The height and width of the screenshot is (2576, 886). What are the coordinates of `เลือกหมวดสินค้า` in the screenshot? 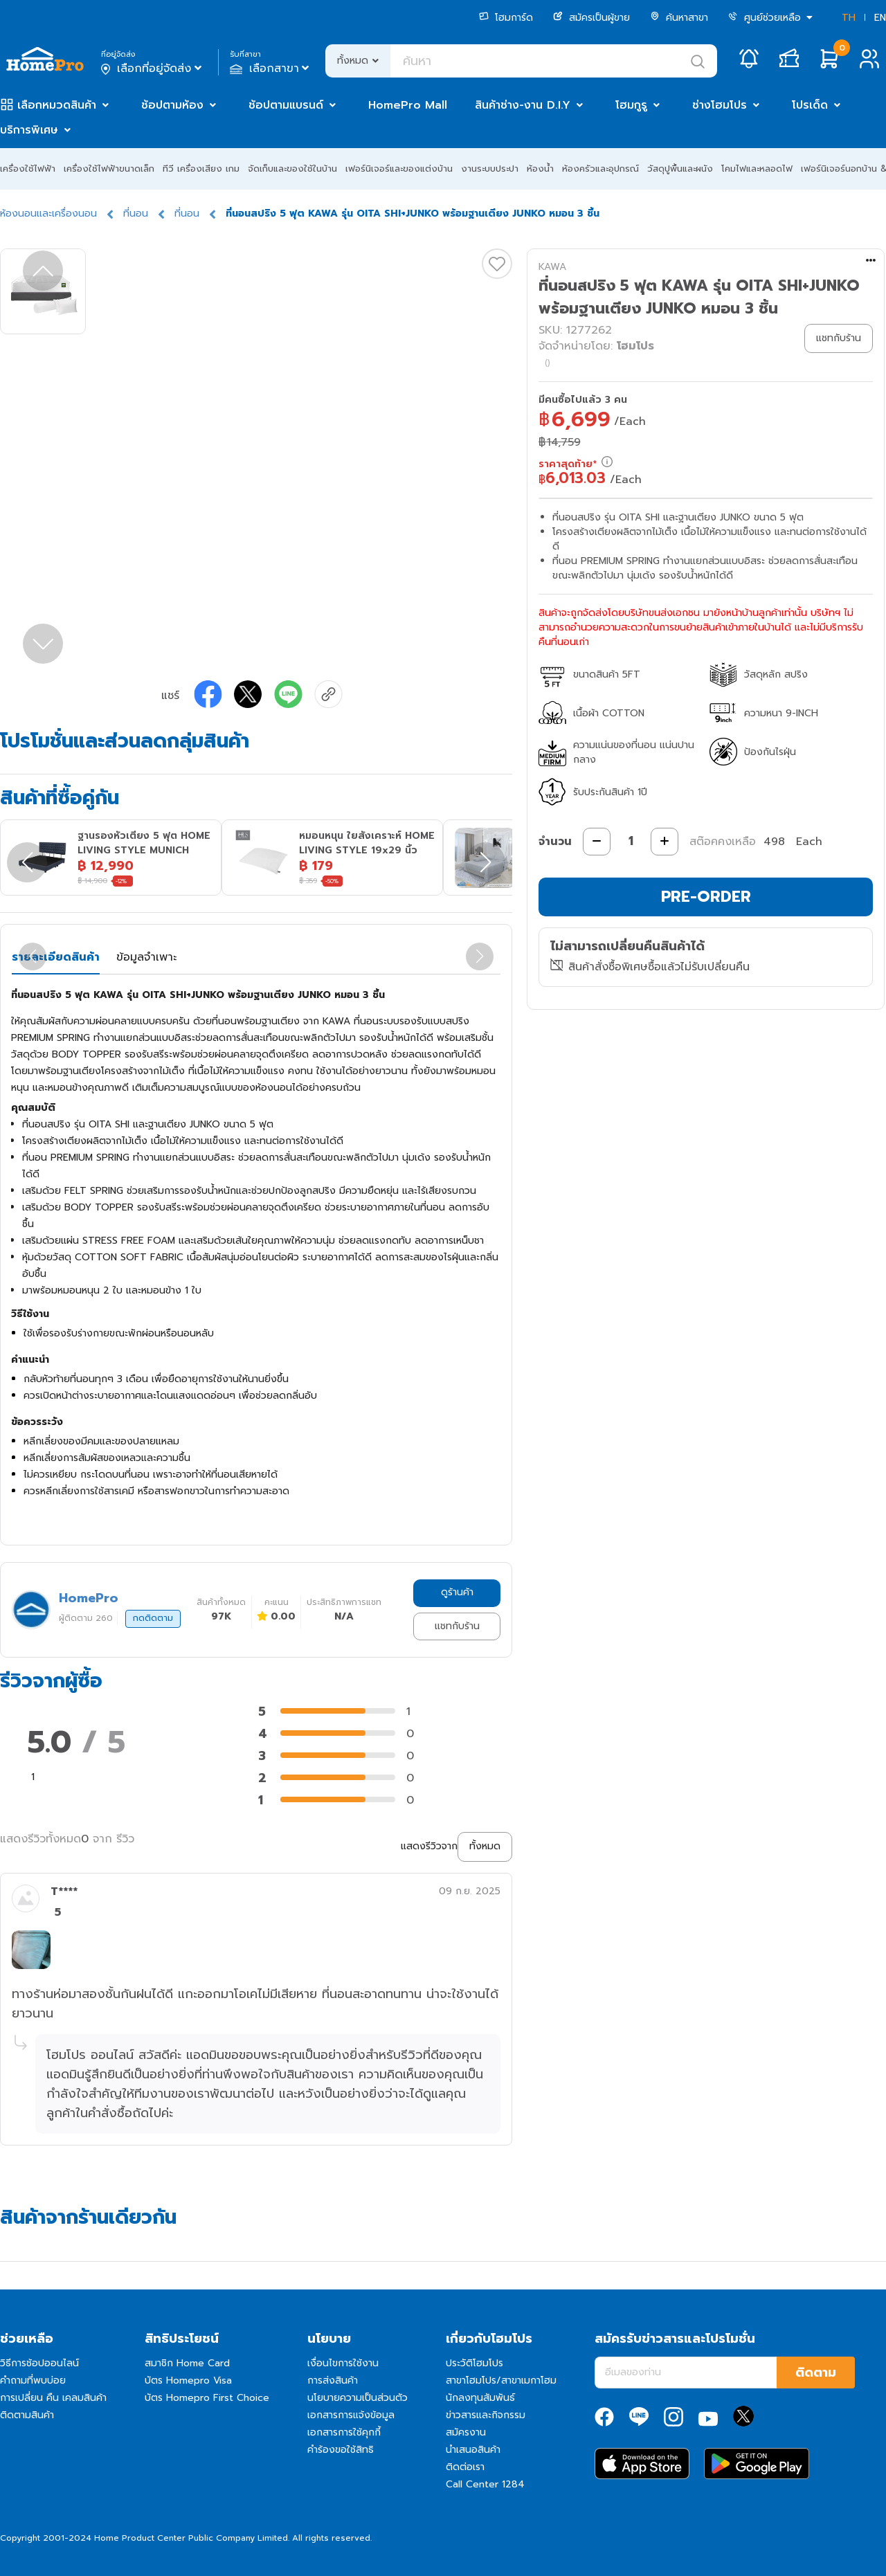 It's located at (56, 105).